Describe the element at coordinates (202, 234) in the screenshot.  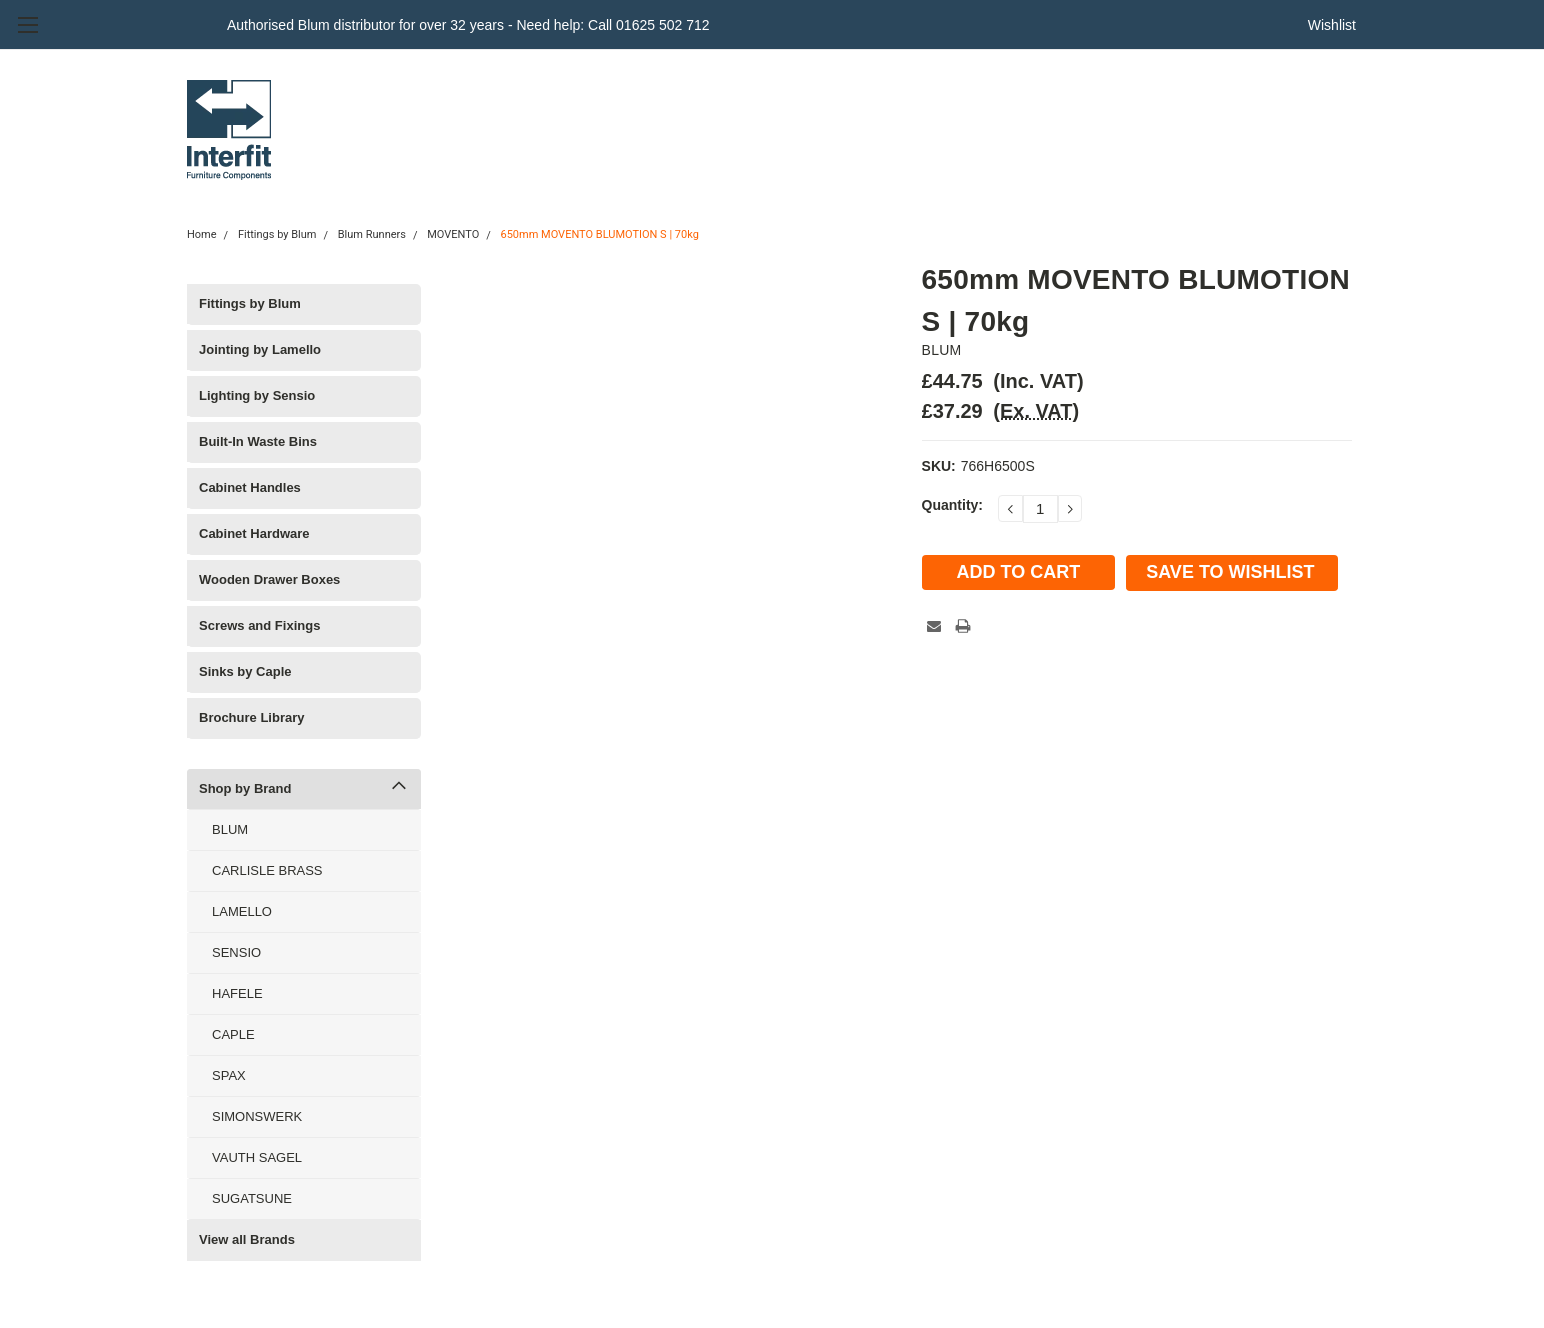
I see `Home` at that location.